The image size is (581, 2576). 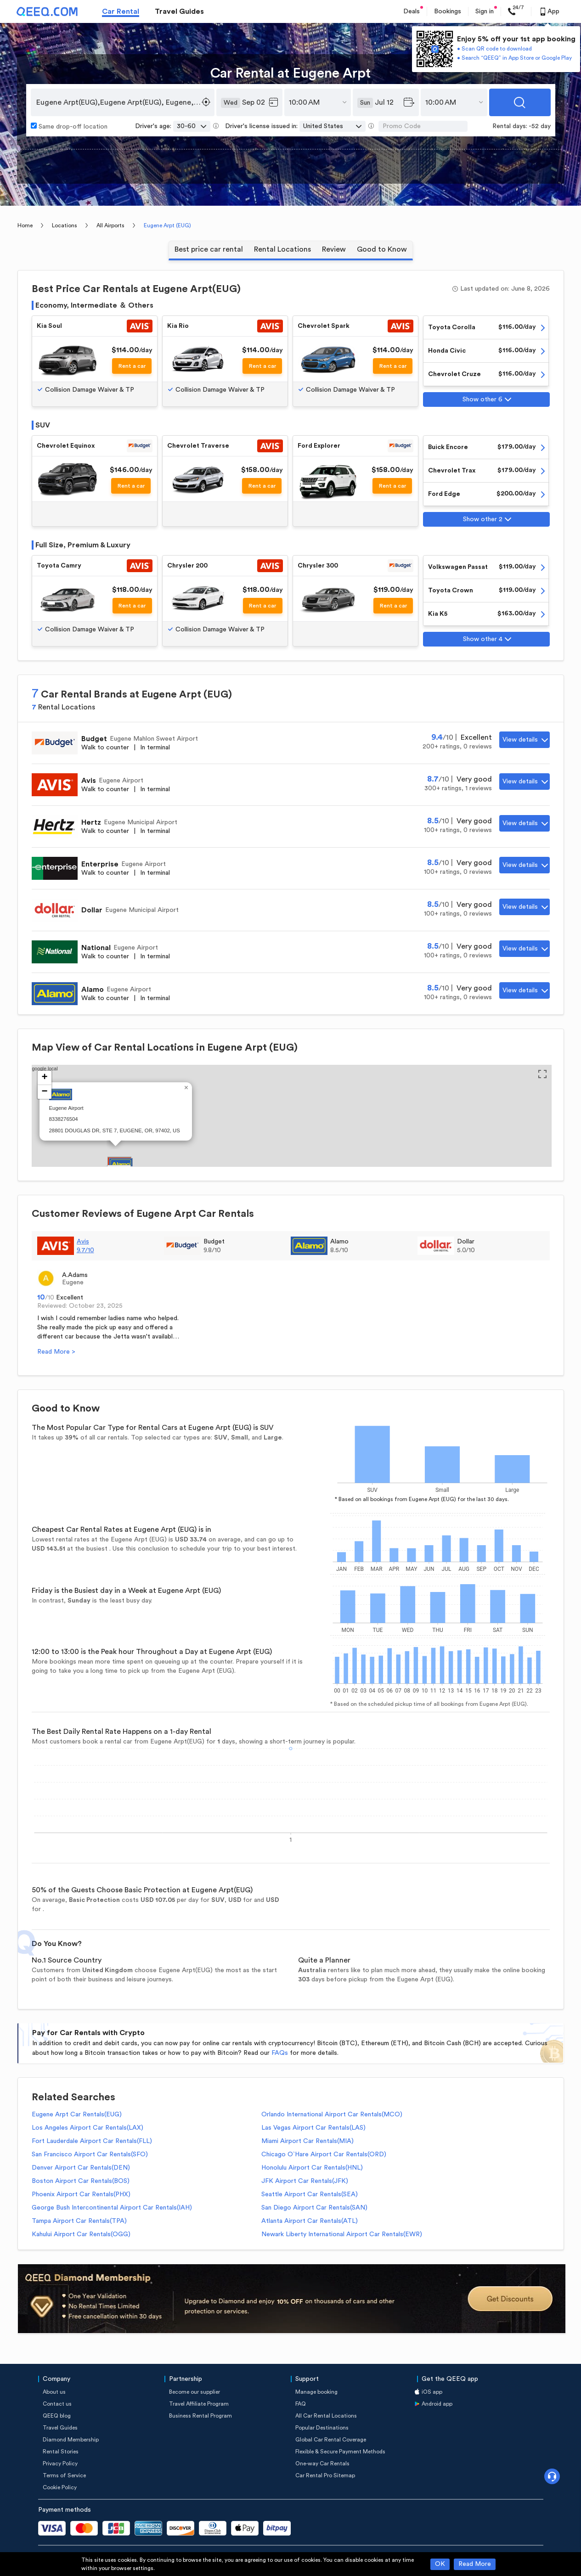 What do you see at coordinates (314, 2208) in the screenshot?
I see `San Diego Airport Car Rentals(SAN)` at bounding box center [314, 2208].